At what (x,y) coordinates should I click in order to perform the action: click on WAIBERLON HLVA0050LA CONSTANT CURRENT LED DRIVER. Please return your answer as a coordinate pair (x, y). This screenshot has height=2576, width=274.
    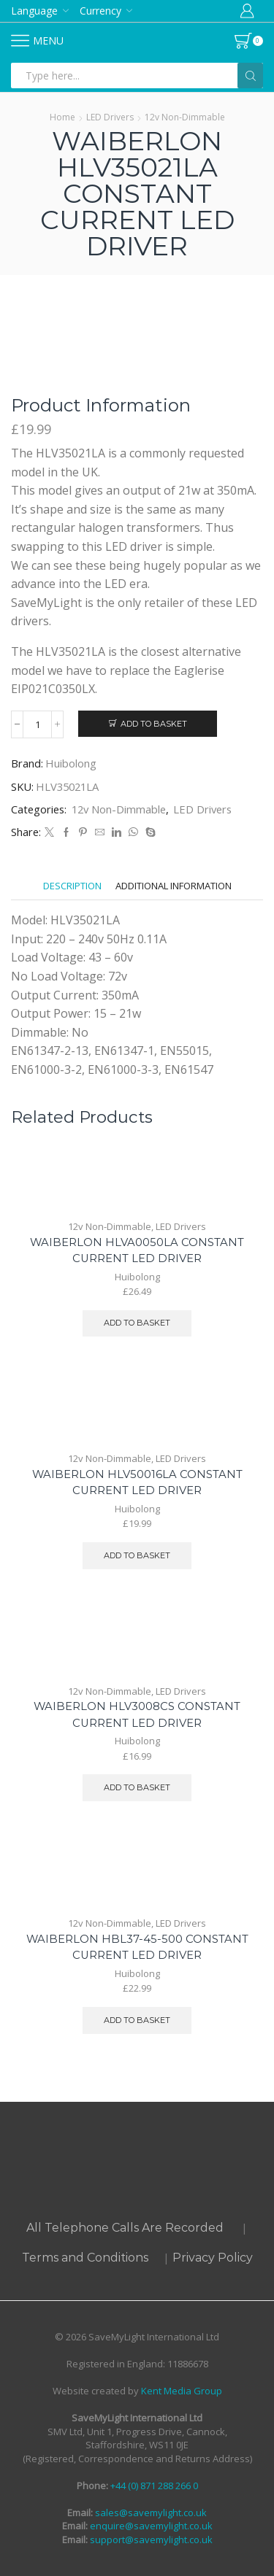
    Looking at the image, I should click on (137, 1250).